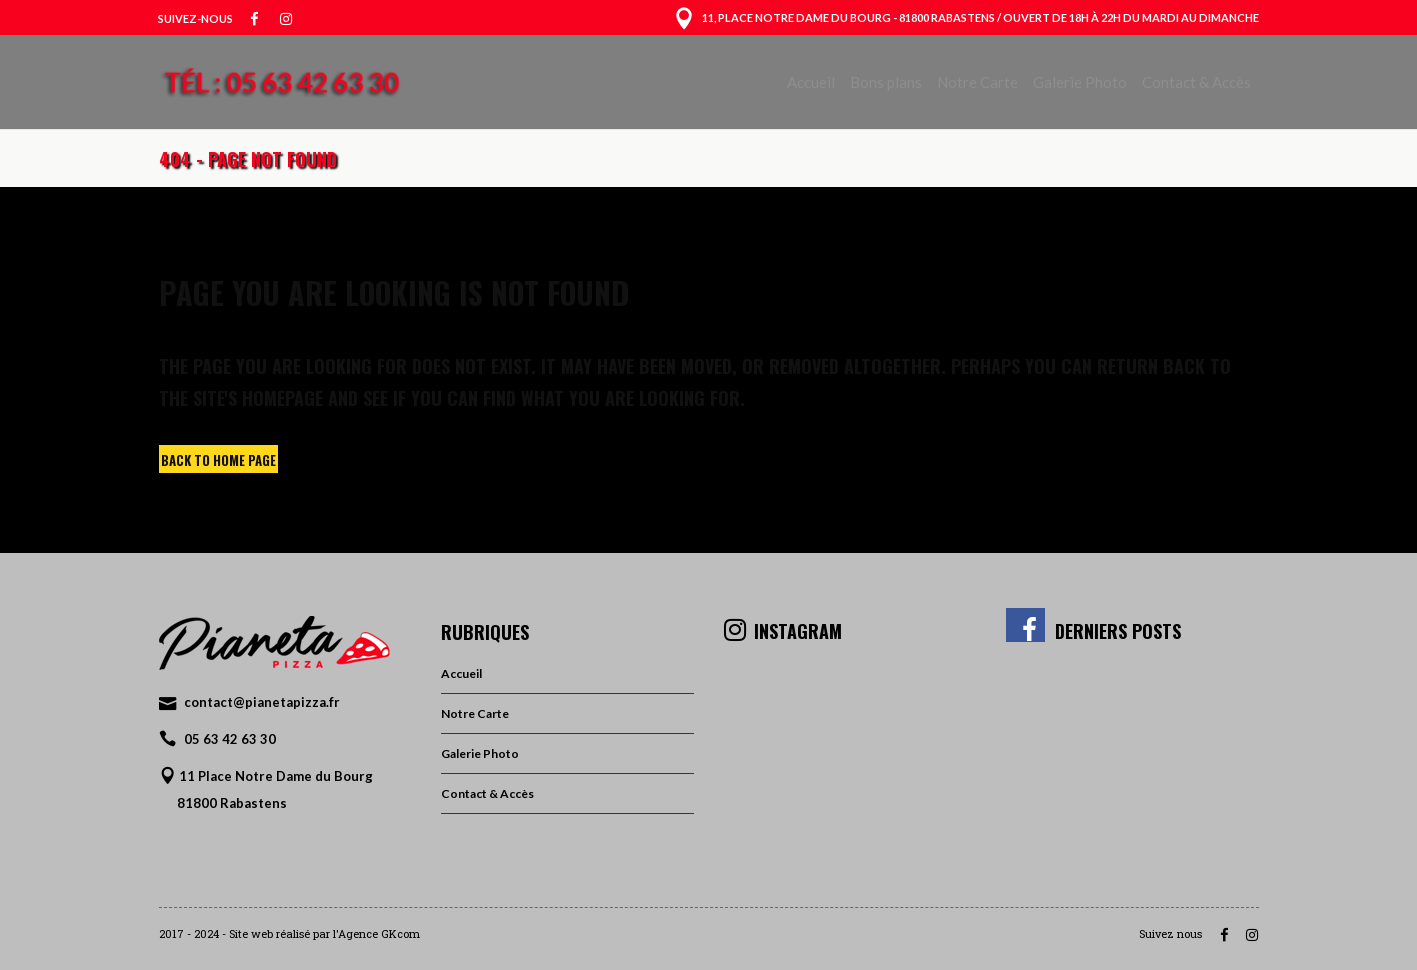  What do you see at coordinates (376, 933) in the screenshot?
I see `l'Agence GKcom` at bounding box center [376, 933].